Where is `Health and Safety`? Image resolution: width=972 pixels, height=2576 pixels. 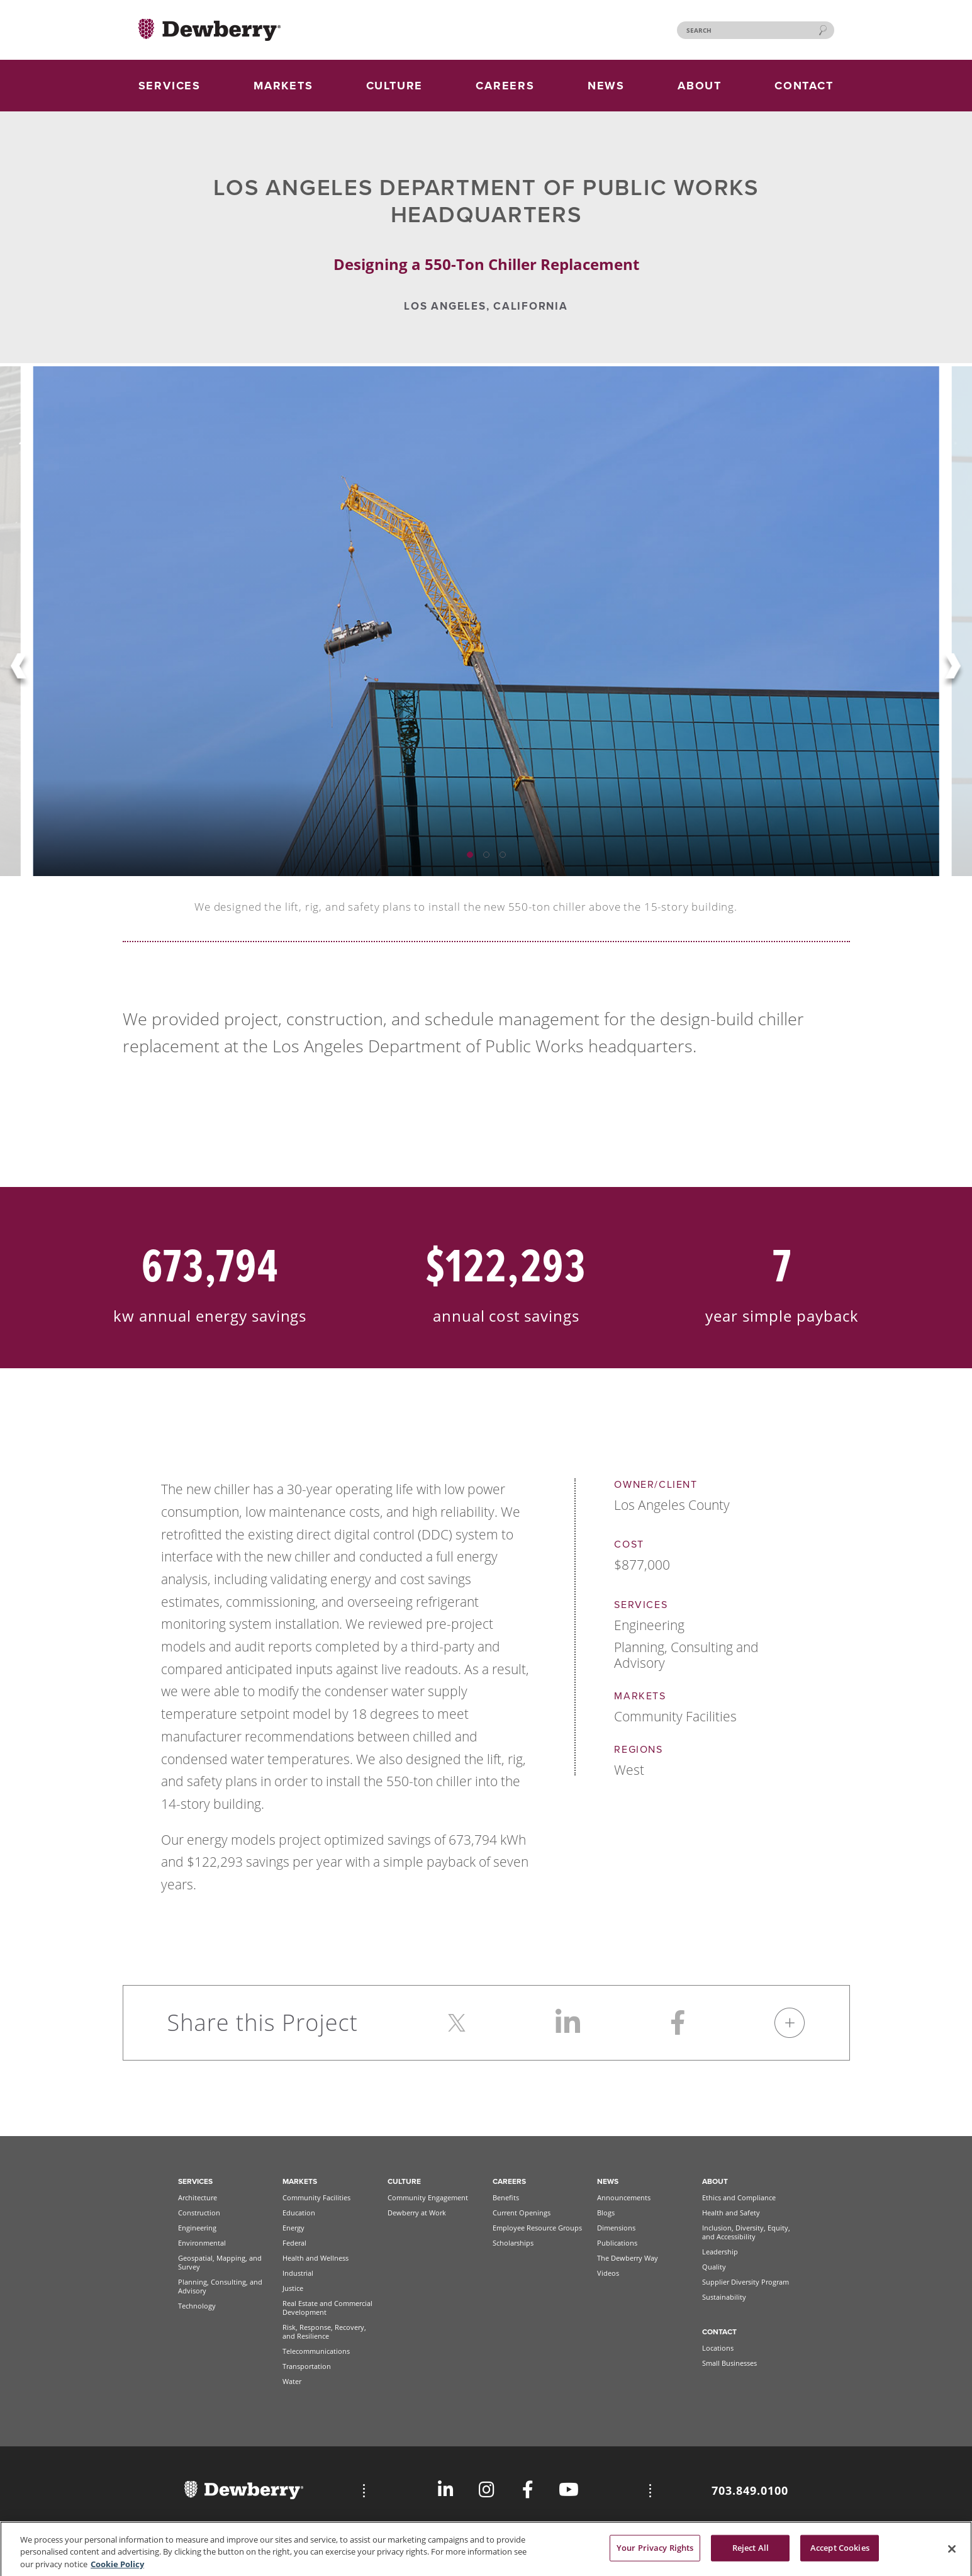
Health and Safety is located at coordinates (731, 2212).